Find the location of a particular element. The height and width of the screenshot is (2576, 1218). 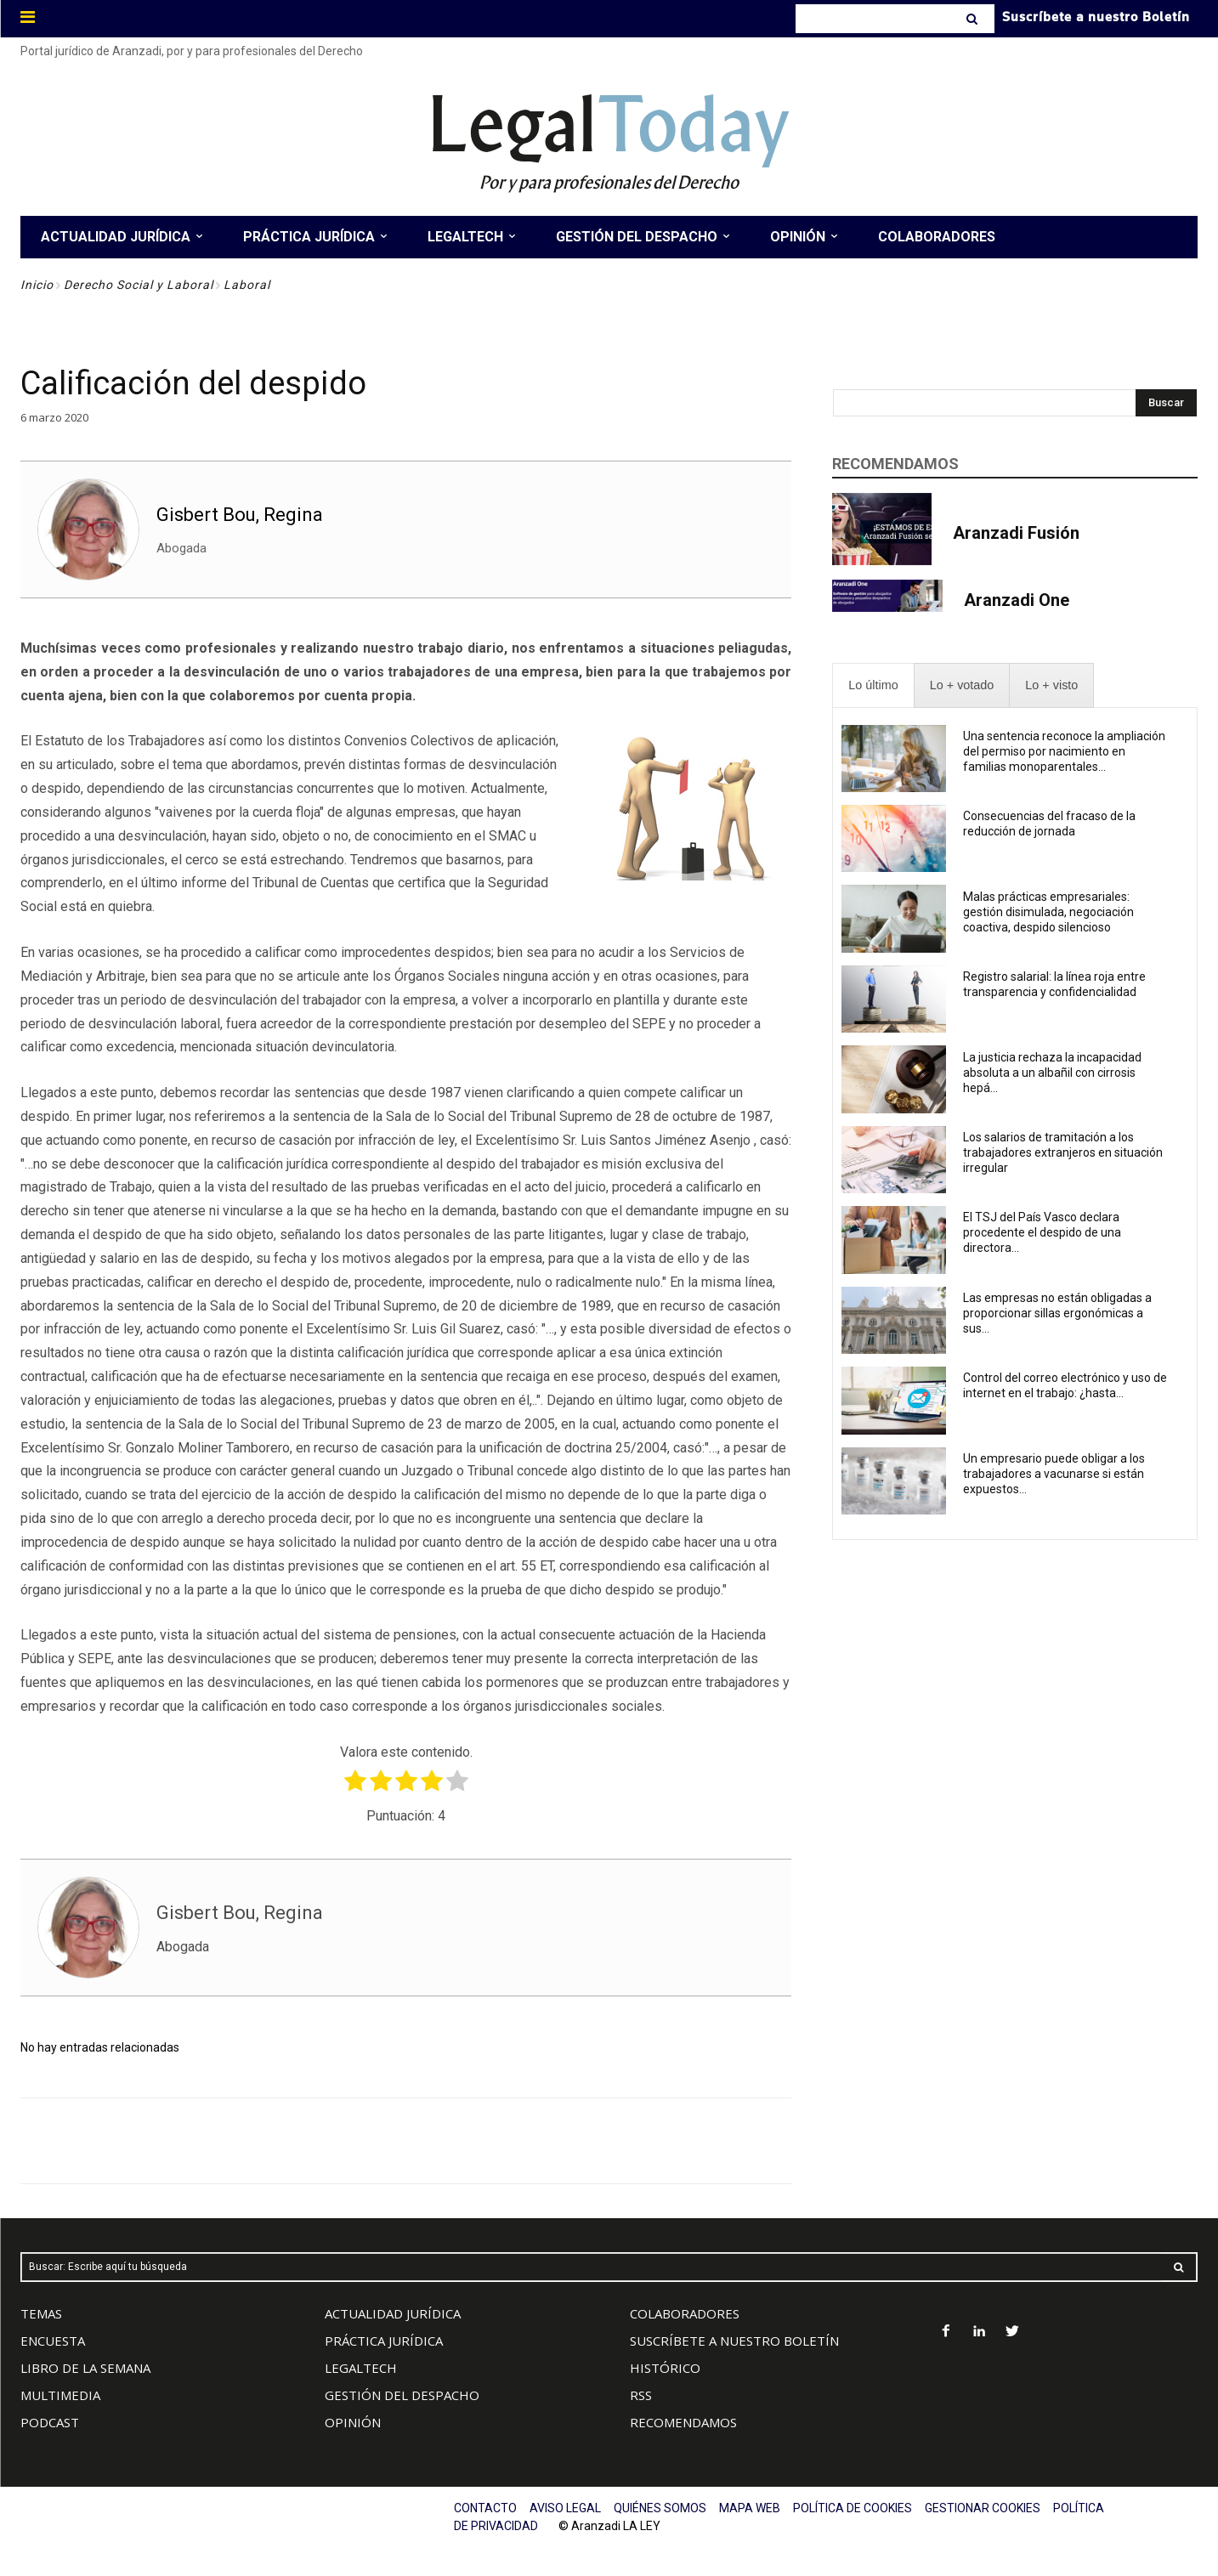

OPINIÓN is located at coordinates (353, 2422).